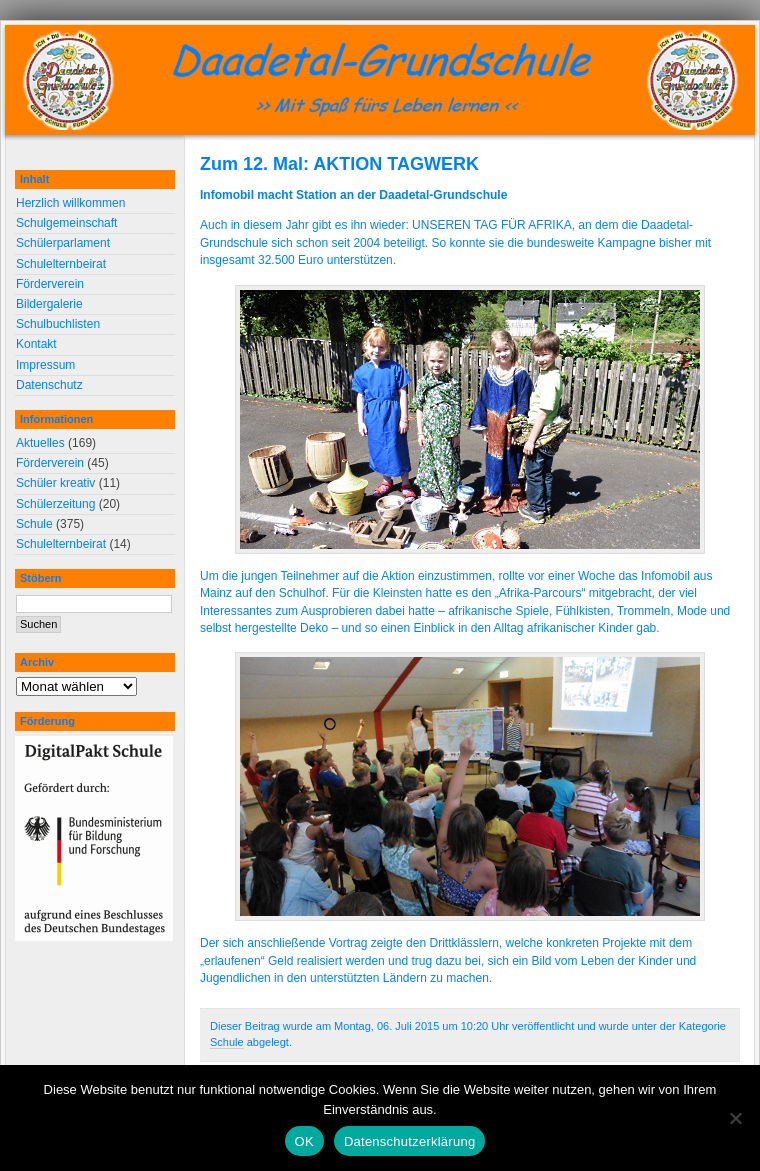  Describe the element at coordinates (304, 1141) in the screenshot. I see `OK` at that location.